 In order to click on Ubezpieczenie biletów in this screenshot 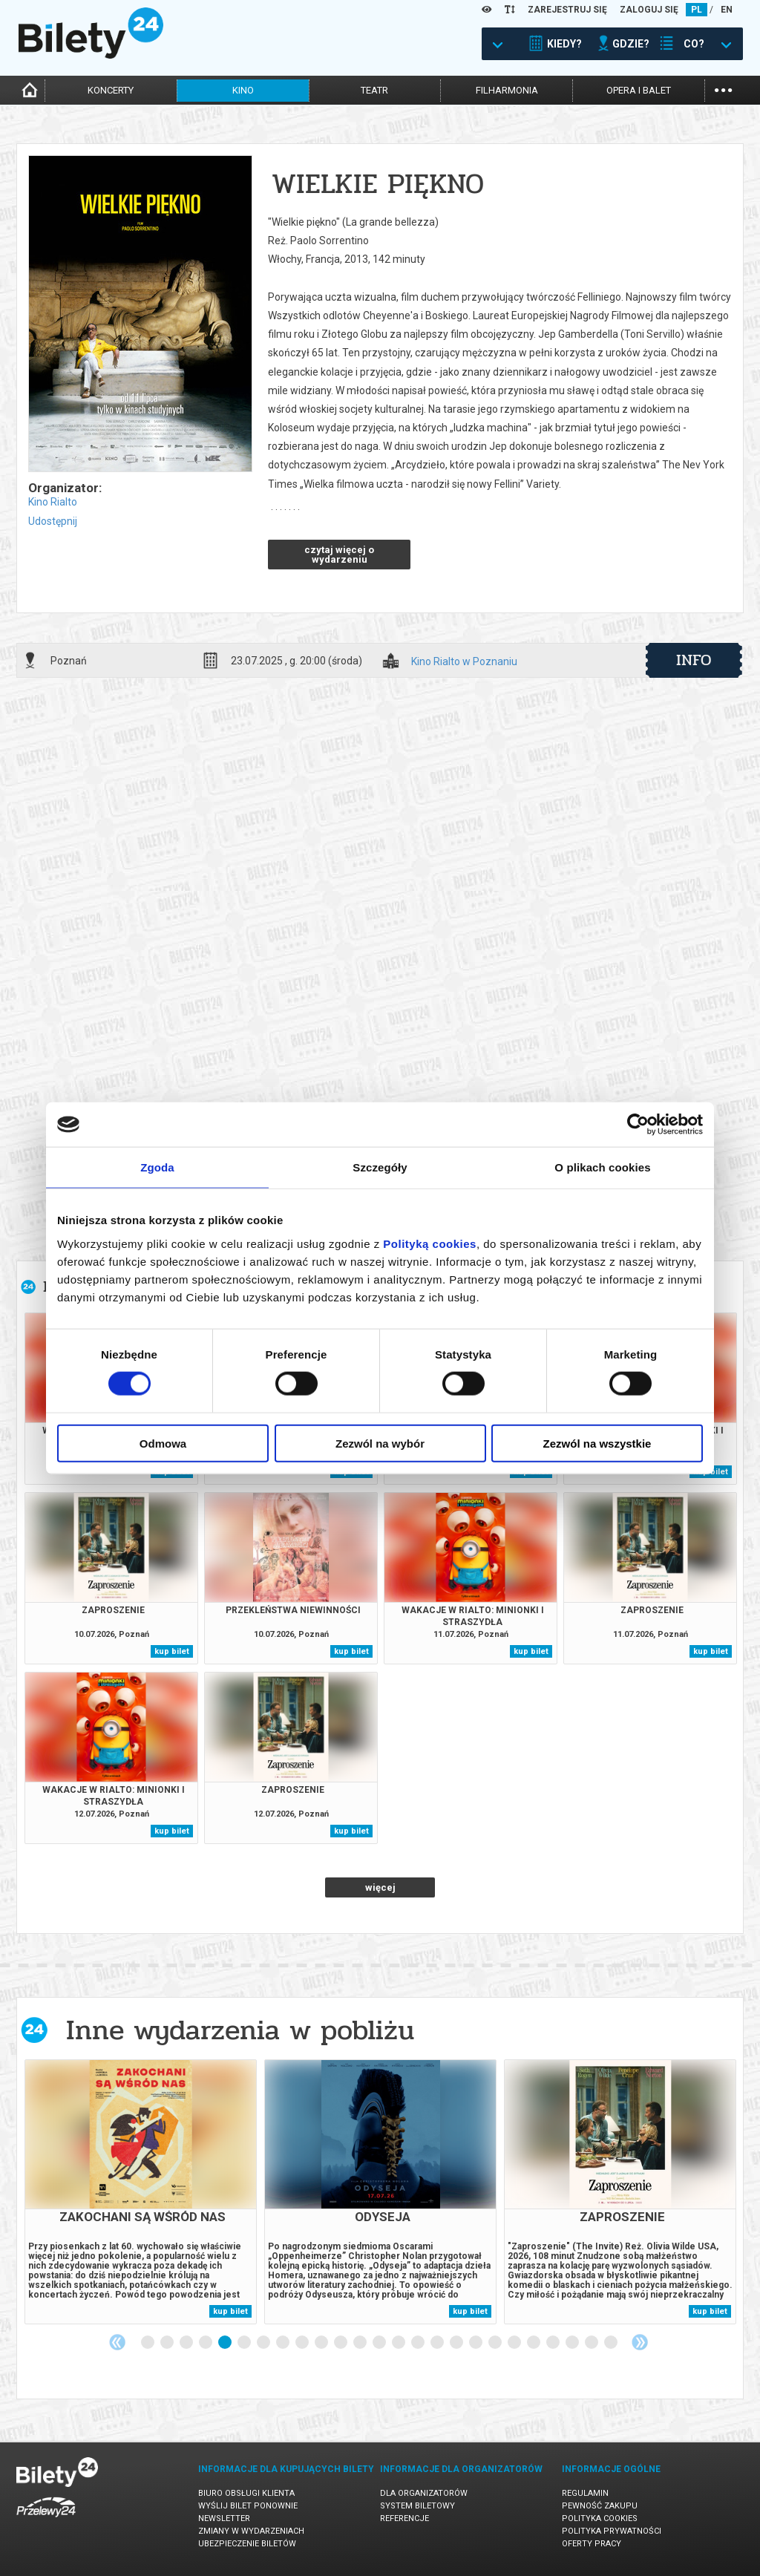, I will do `click(247, 2544)`.